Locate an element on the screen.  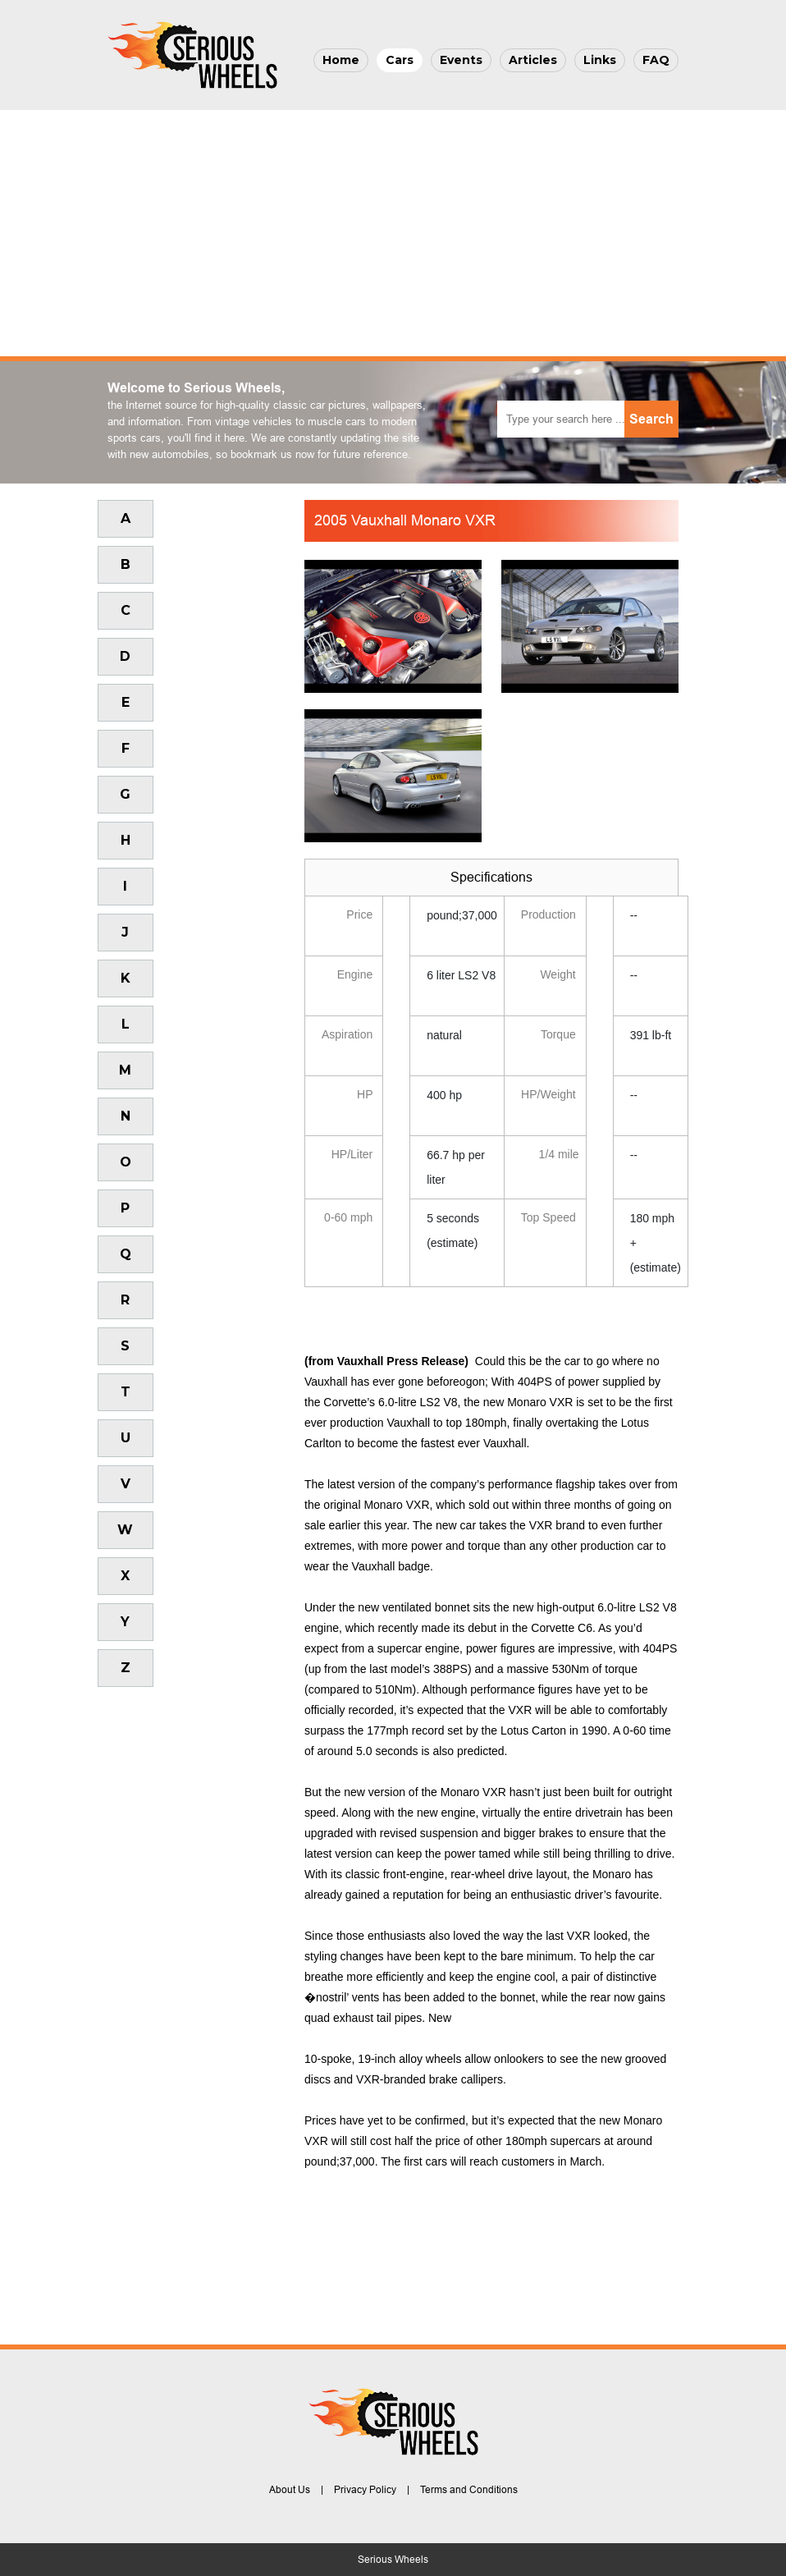
Links is located at coordinates (599, 60).